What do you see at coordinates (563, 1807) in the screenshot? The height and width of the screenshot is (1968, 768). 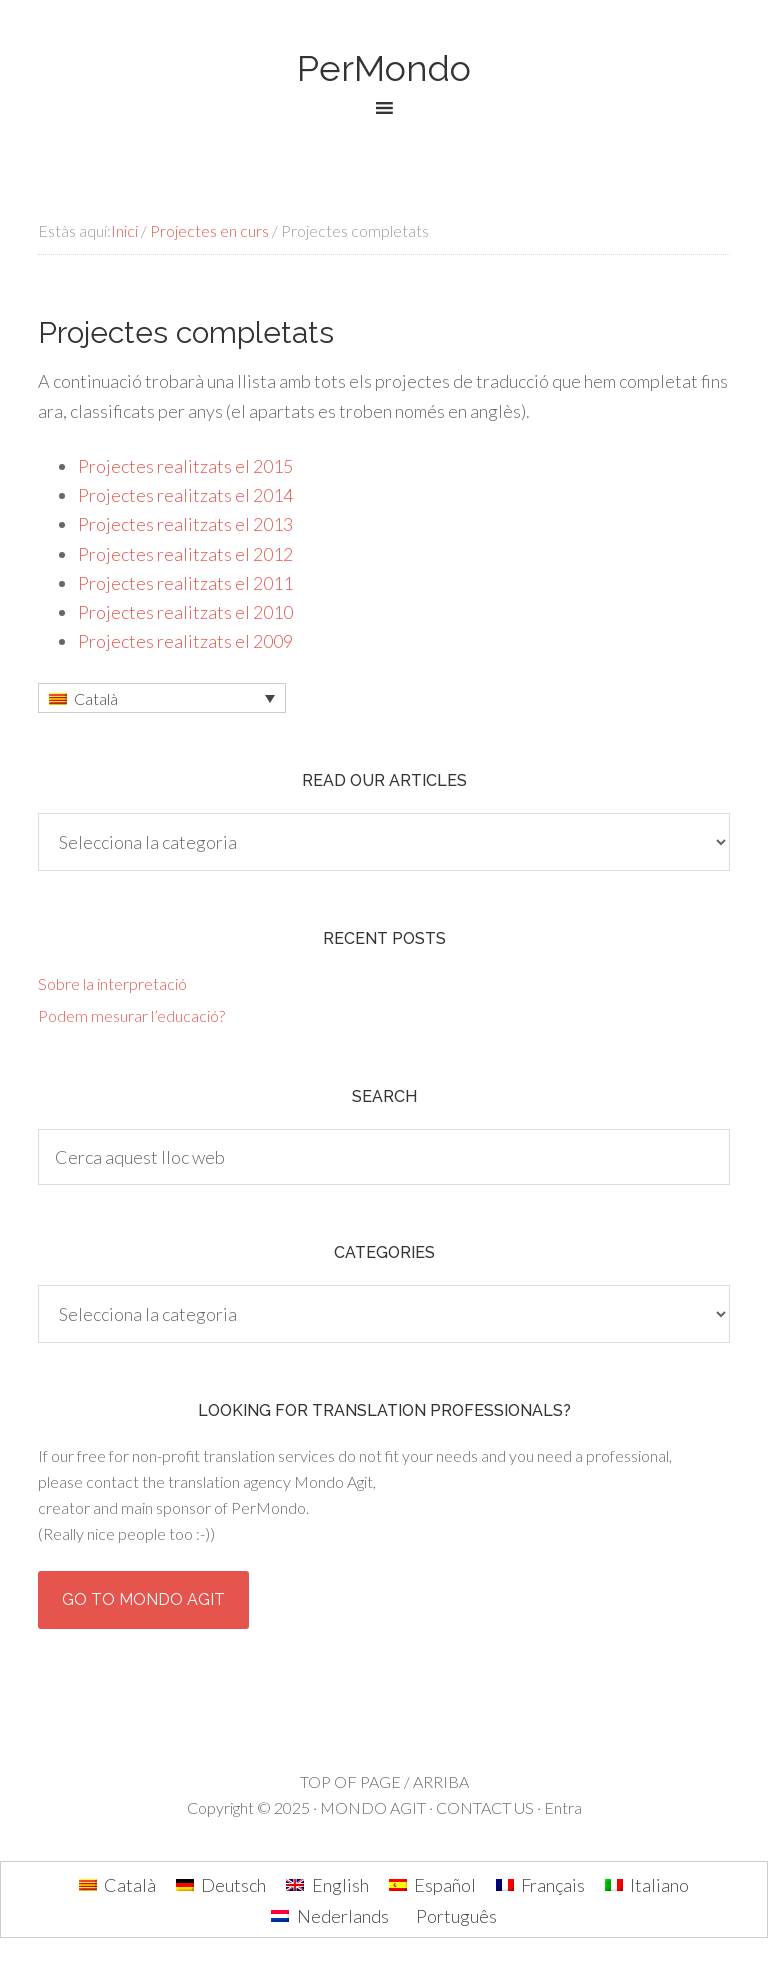 I see `Entra` at bounding box center [563, 1807].